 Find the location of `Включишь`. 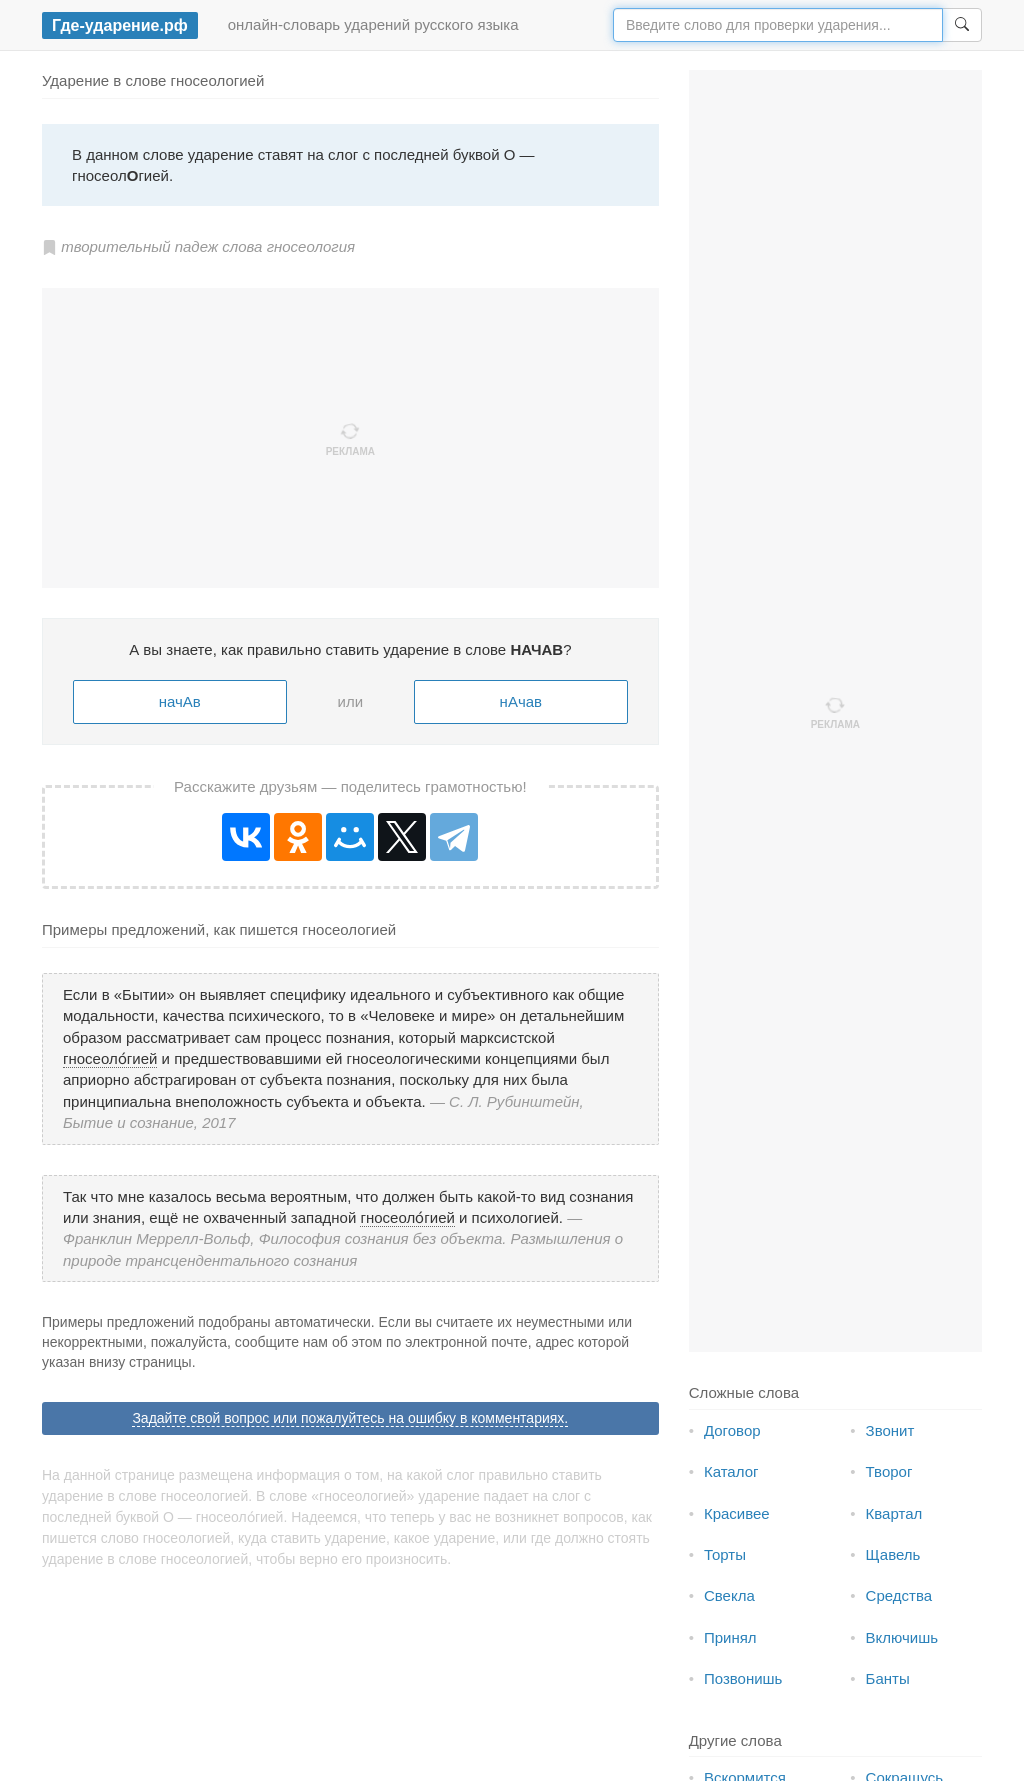

Включишь is located at coordinates (902, 1637).